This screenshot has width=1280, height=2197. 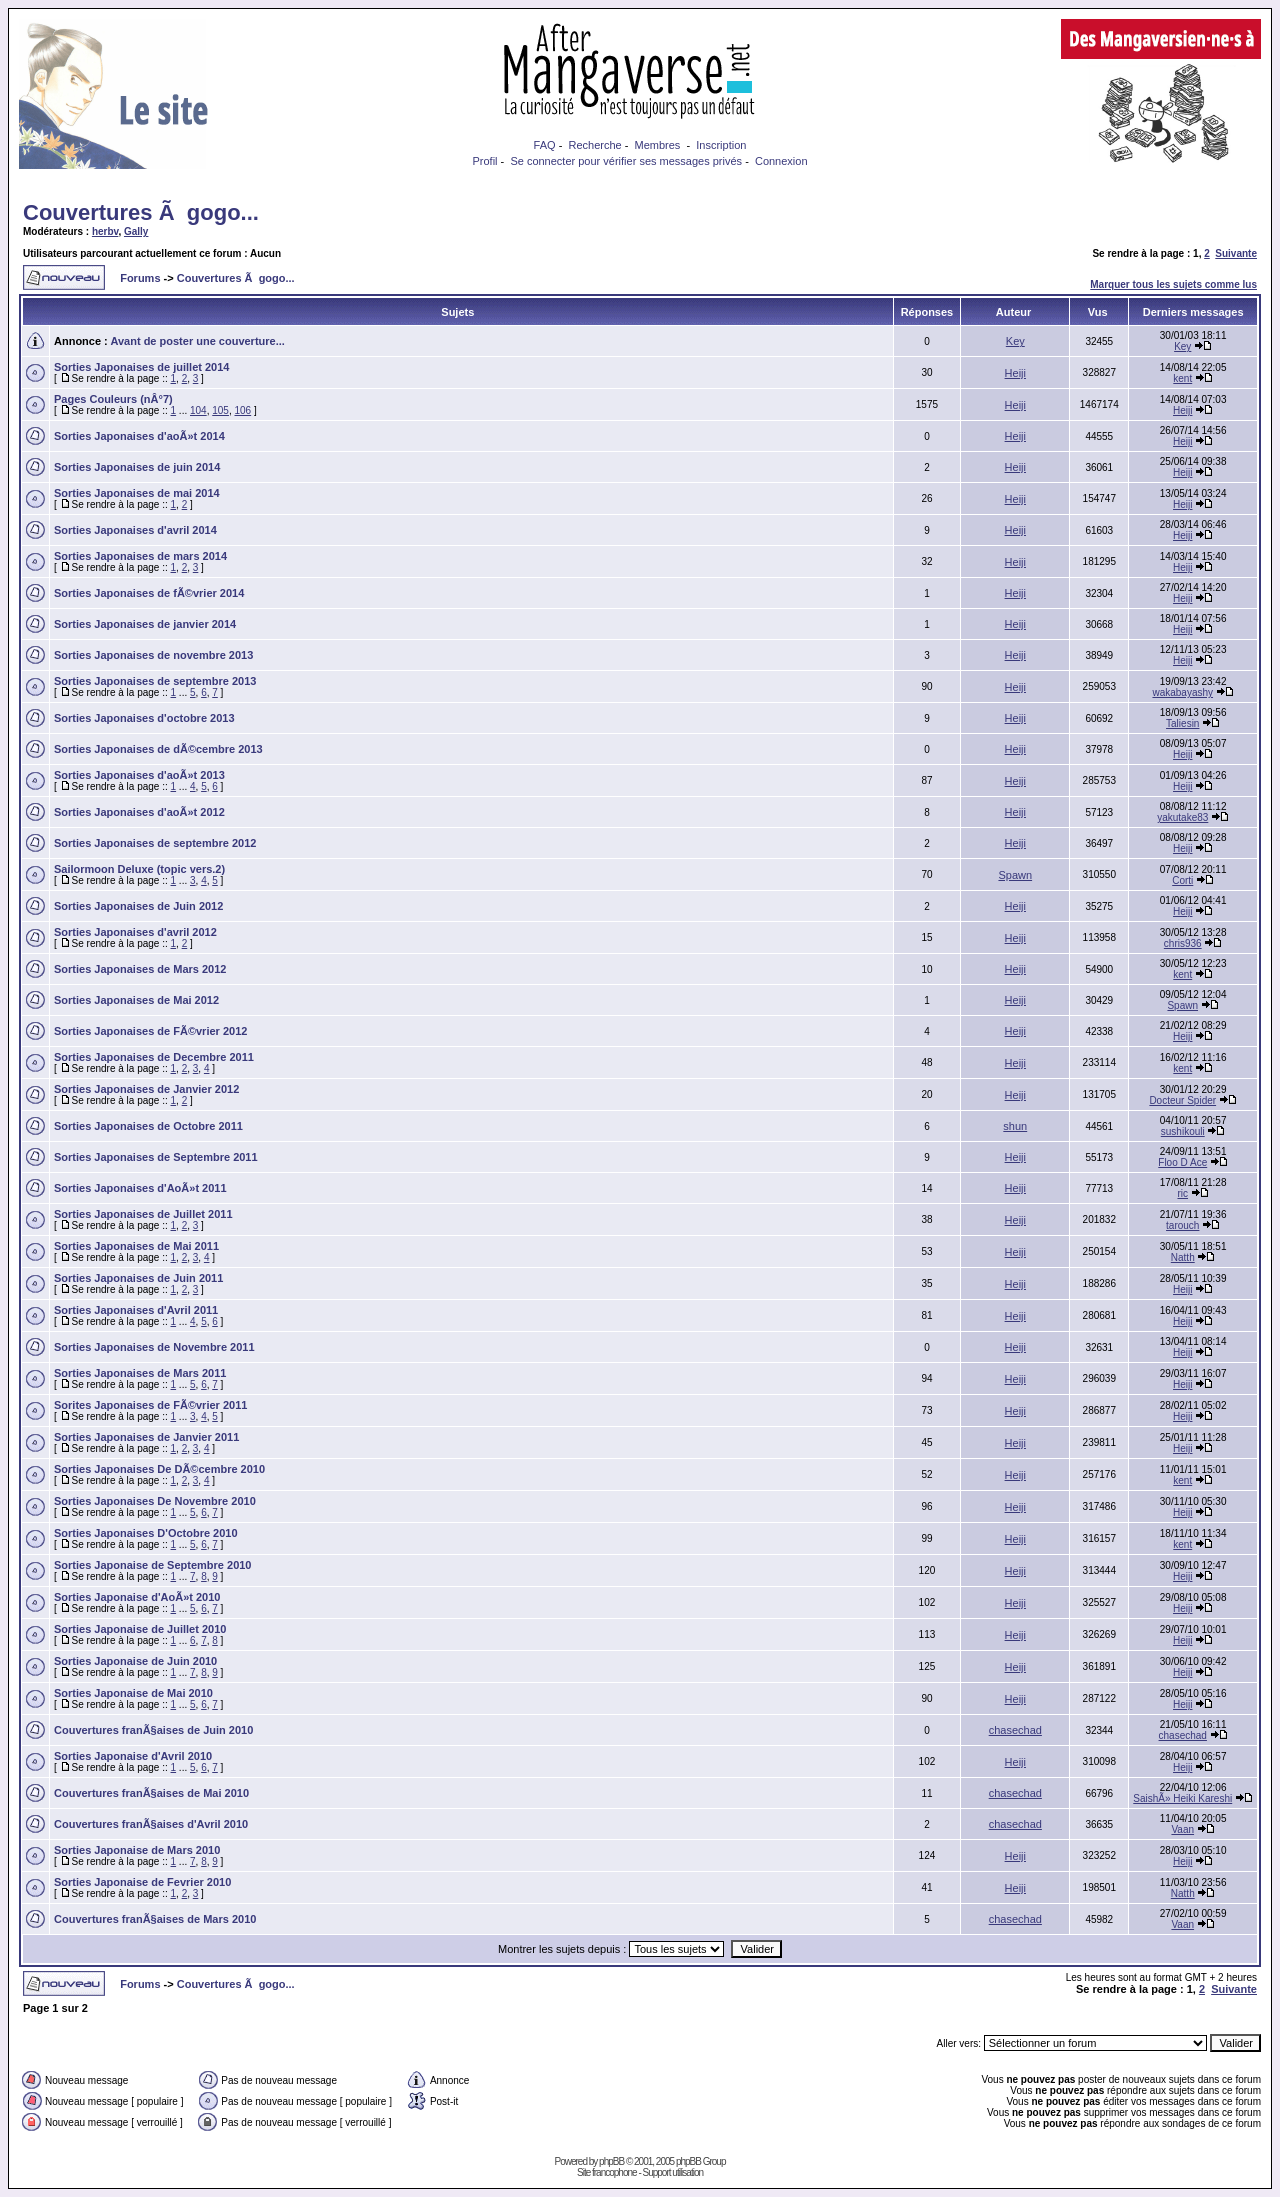 What do you see at coordinates (138, 1278) in the screenshot?
I see `Sorties Japonaises de Juin 2011` at bounding box center [138, 1278].